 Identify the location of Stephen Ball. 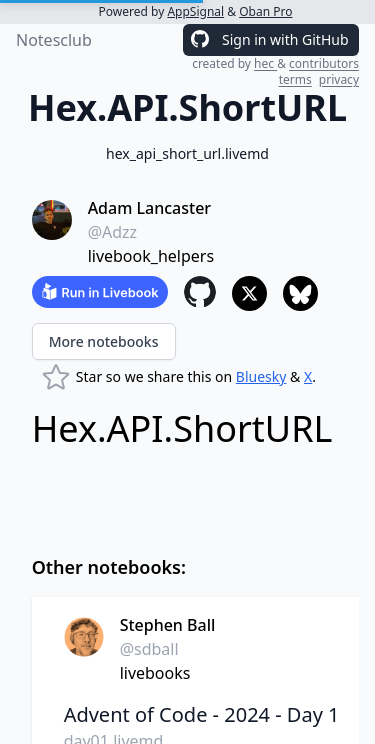
(168, 625).